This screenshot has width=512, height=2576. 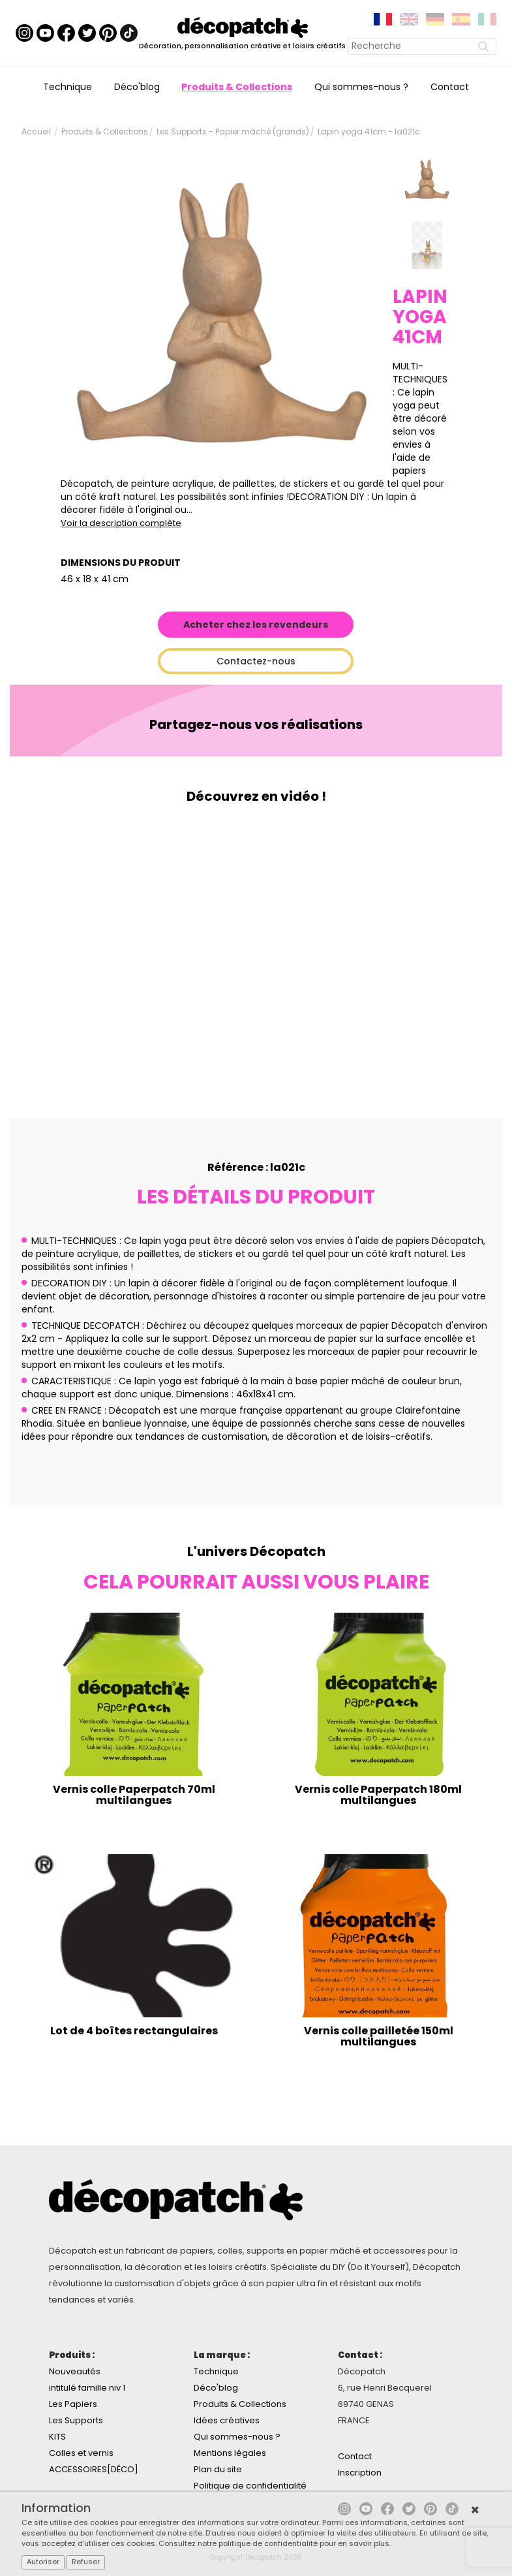 What do you see at coordinates (250, 2485) in the screenshot?
I see `Politique de confidentialité` at bounding box center [250, 2485].